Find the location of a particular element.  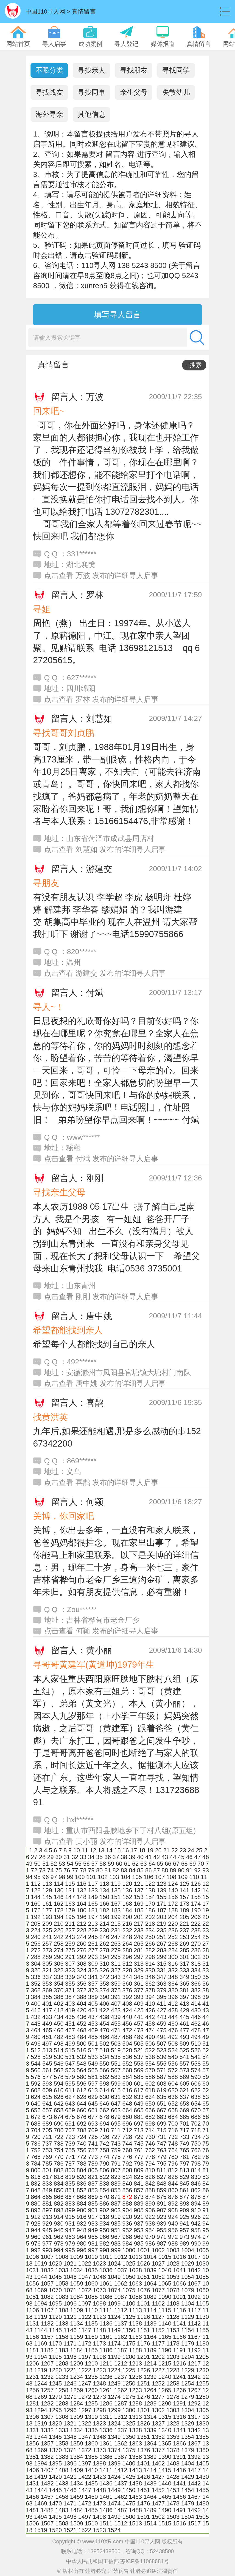

743 is located at coordinates (116, 2143).